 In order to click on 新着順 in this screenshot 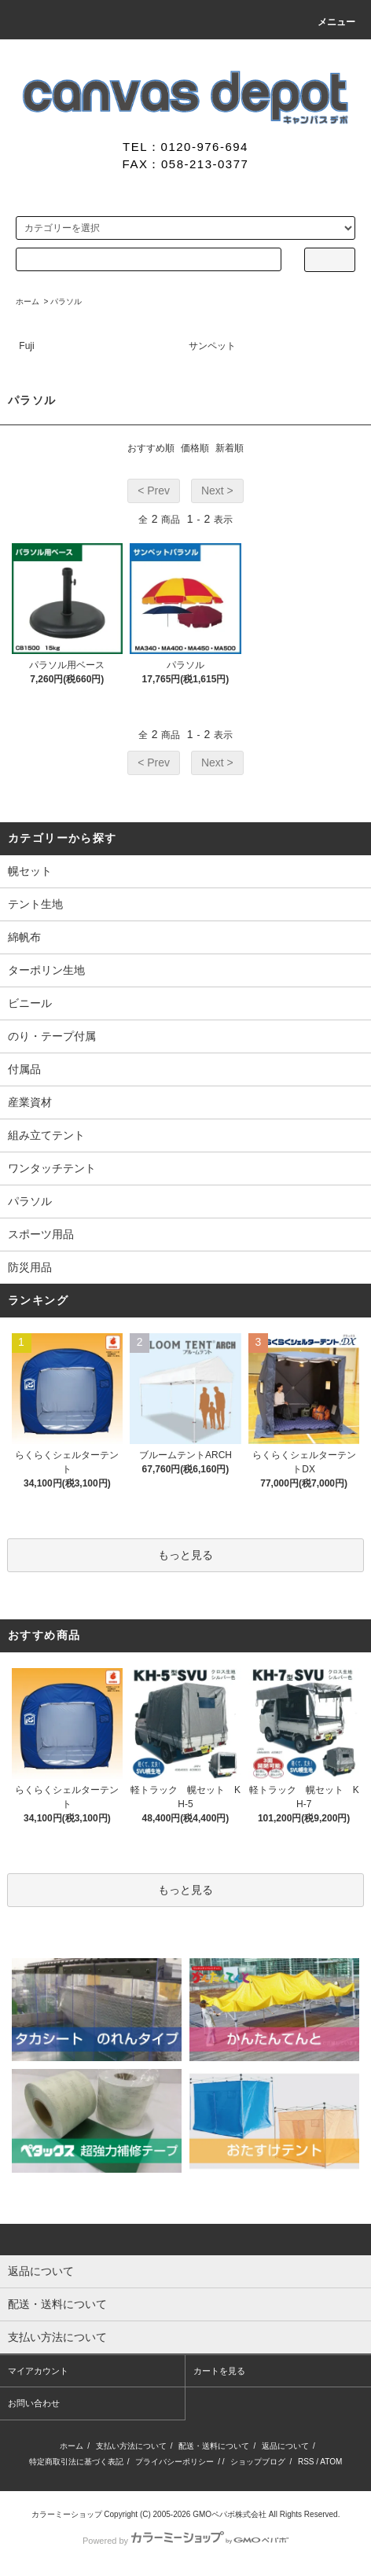, I will do `click(229, 448)`.